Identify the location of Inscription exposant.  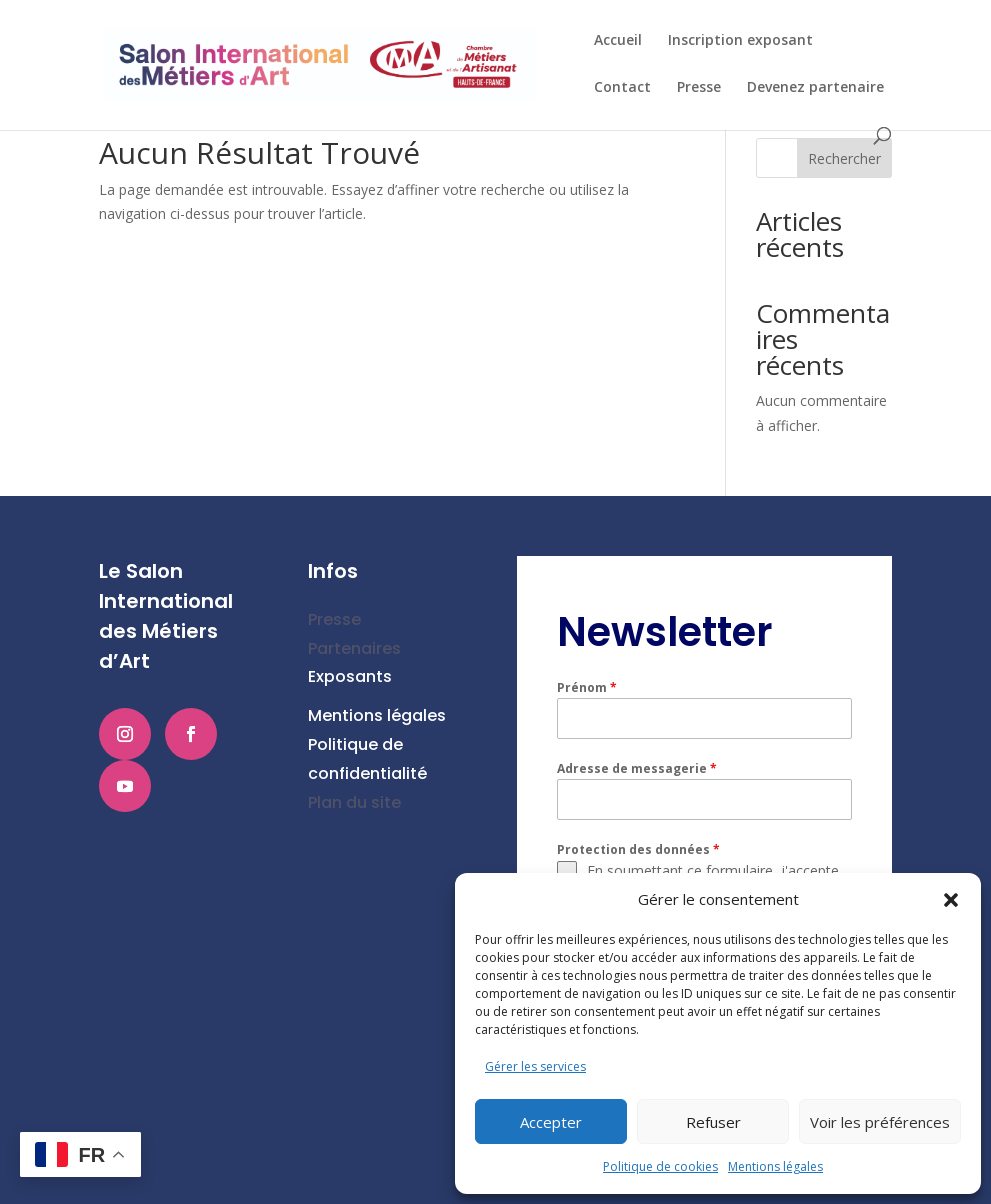
(740, 41).